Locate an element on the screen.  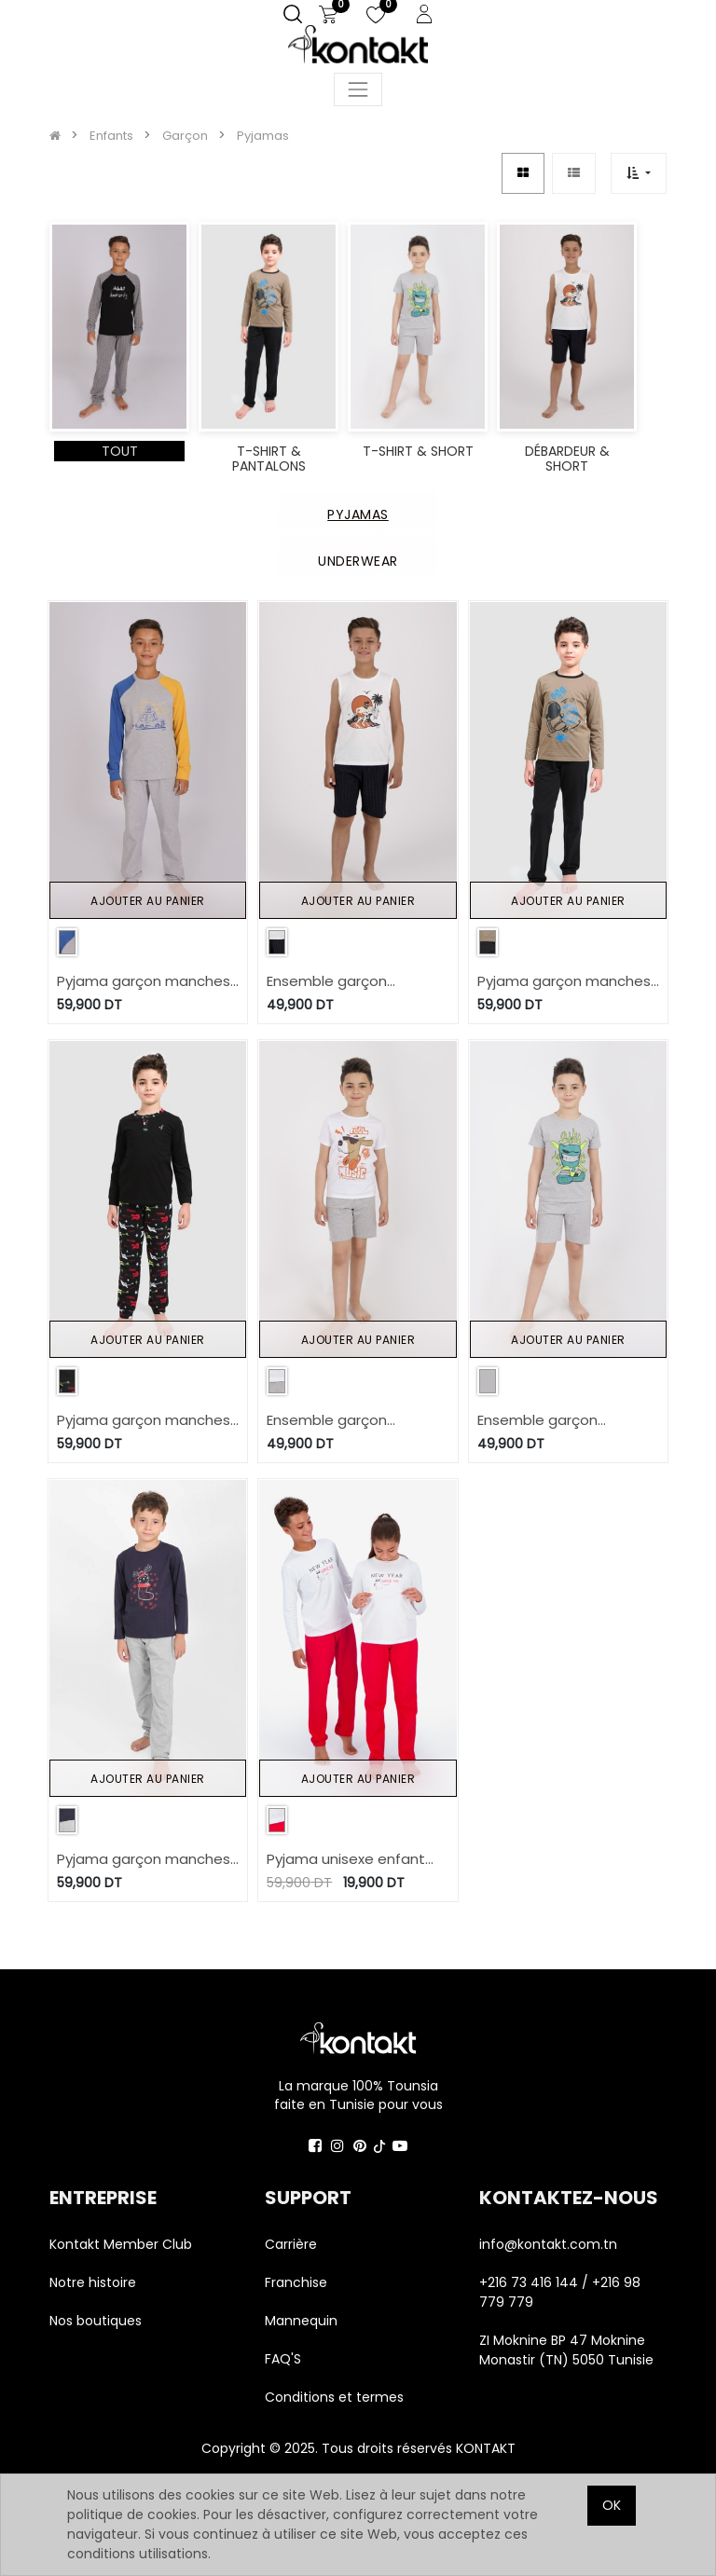
UNDERWEAR is located at coordinates (358, 561).